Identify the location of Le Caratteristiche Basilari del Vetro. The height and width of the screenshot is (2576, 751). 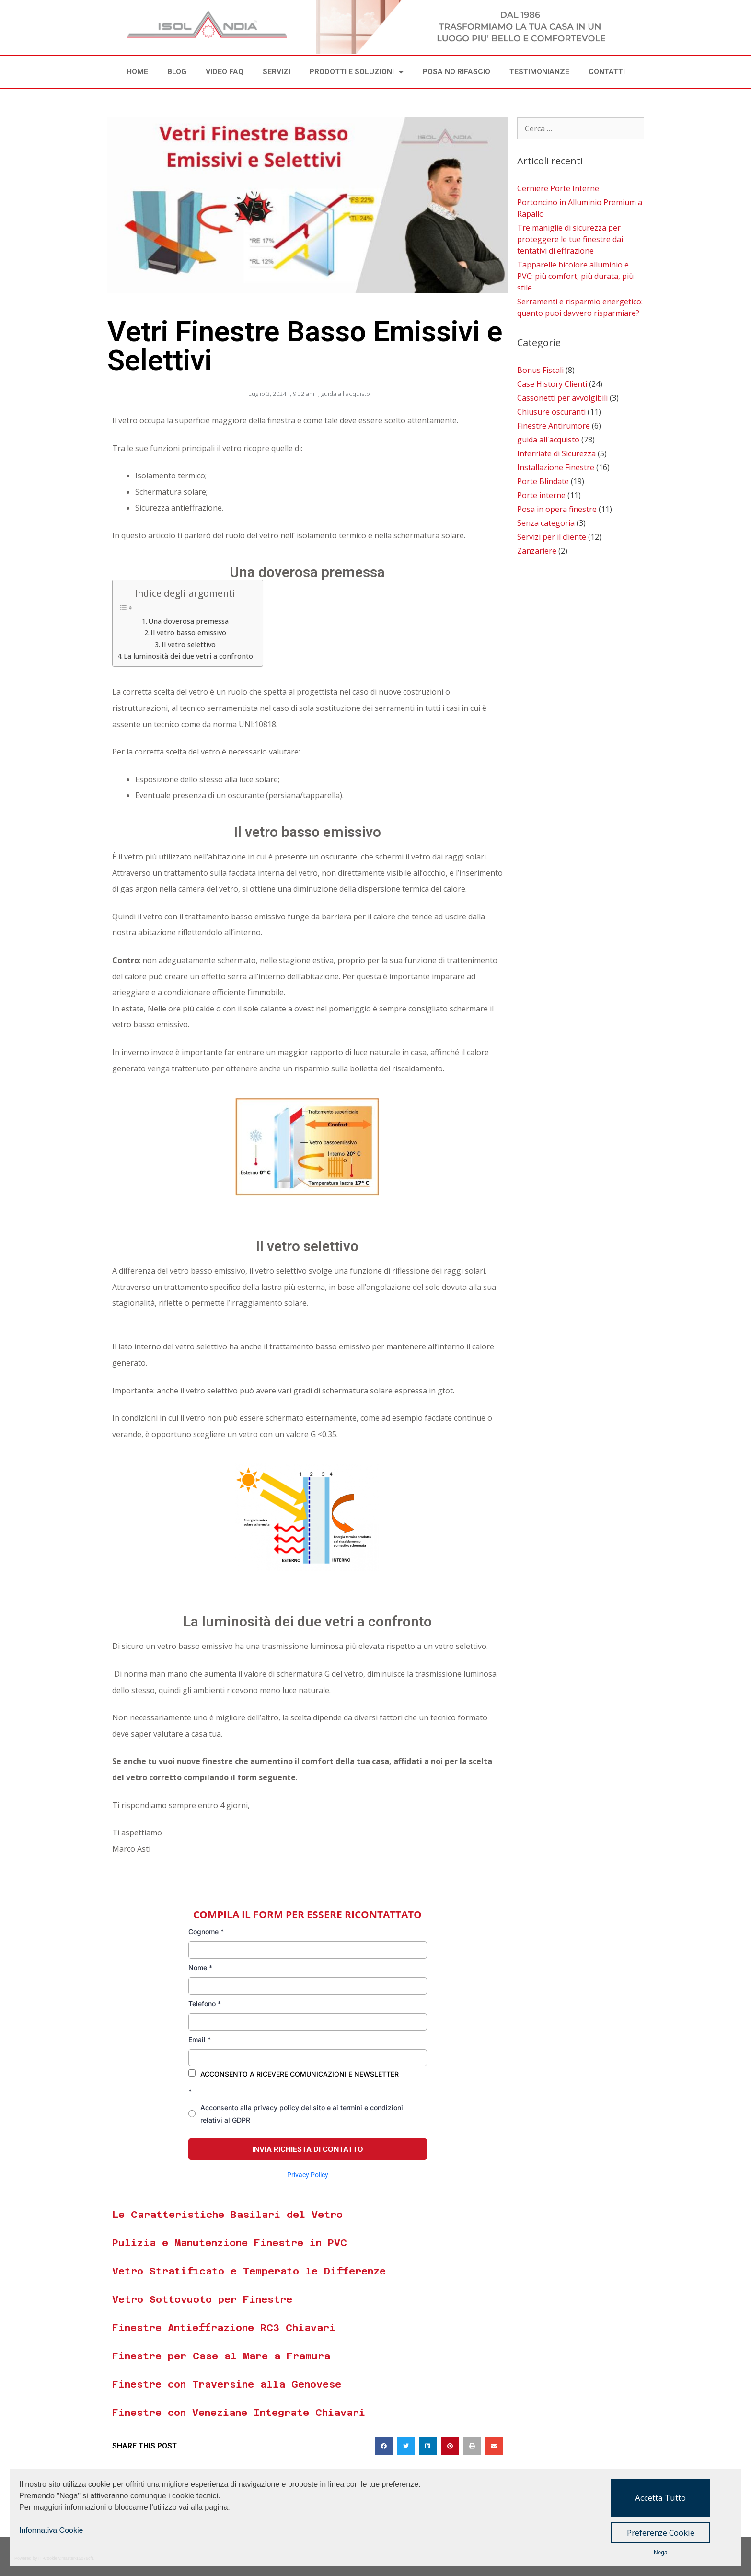
(227, 2214).